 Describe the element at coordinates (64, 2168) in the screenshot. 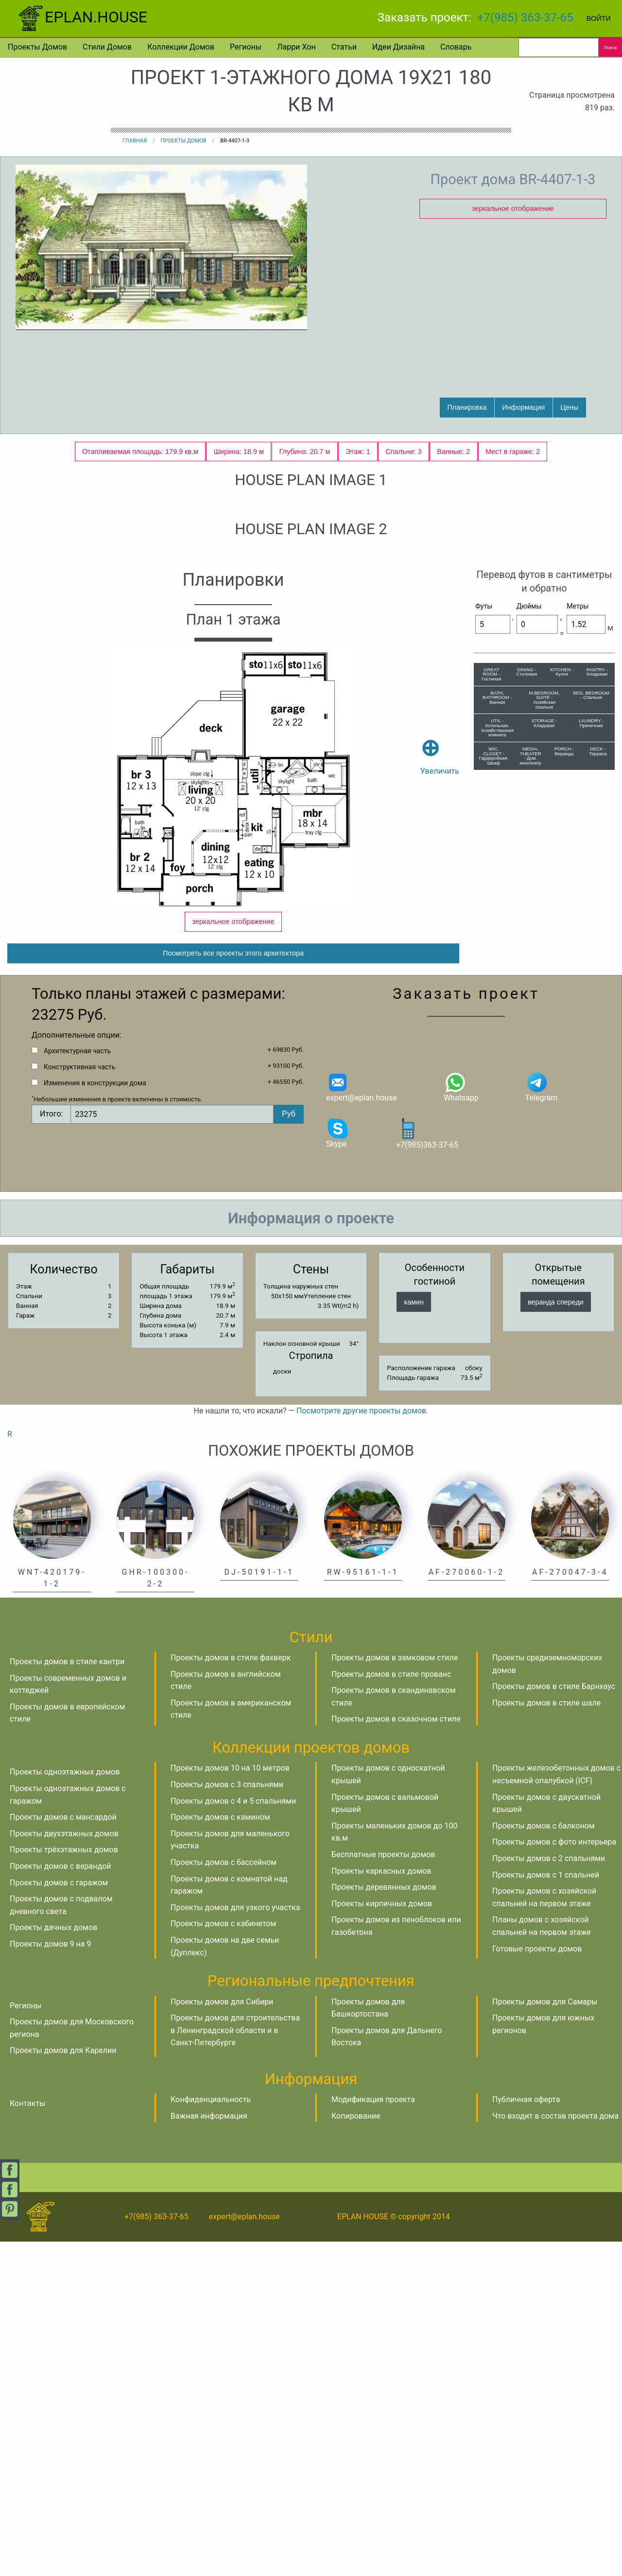

I see `Проекты двухэтажных домов` at that location.